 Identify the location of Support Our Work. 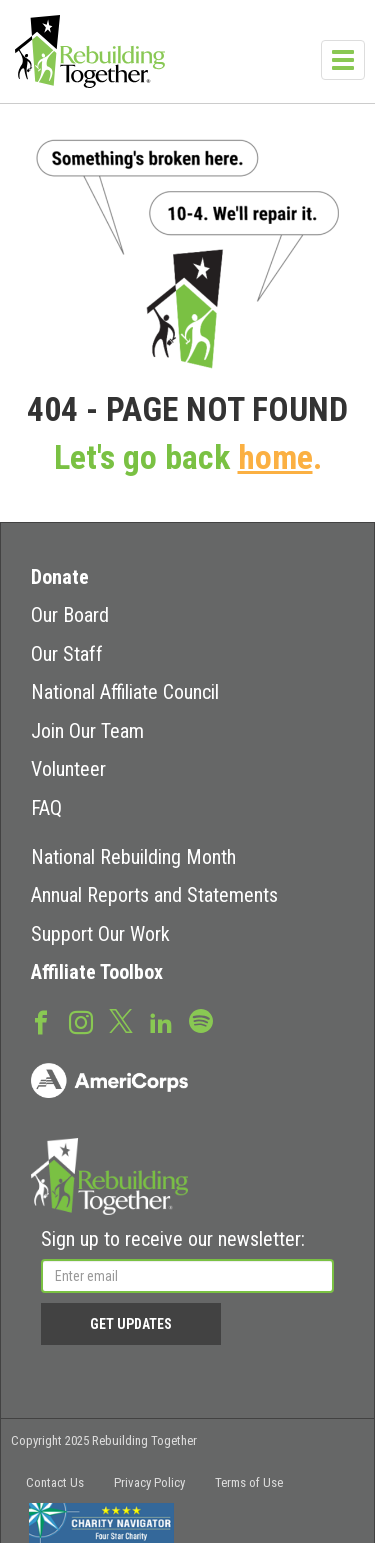
(100, 934).